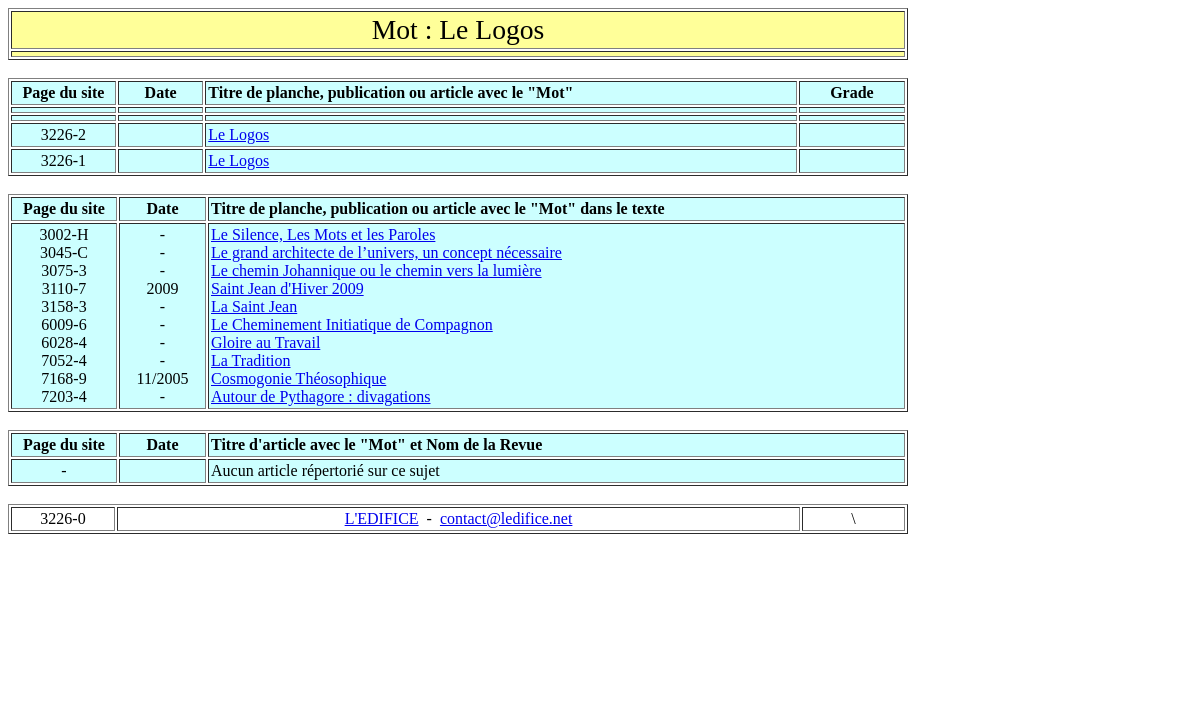  Describe the element at coordinates (265, 342) in the screenshot. I see `Gloire au Travail` at that location.